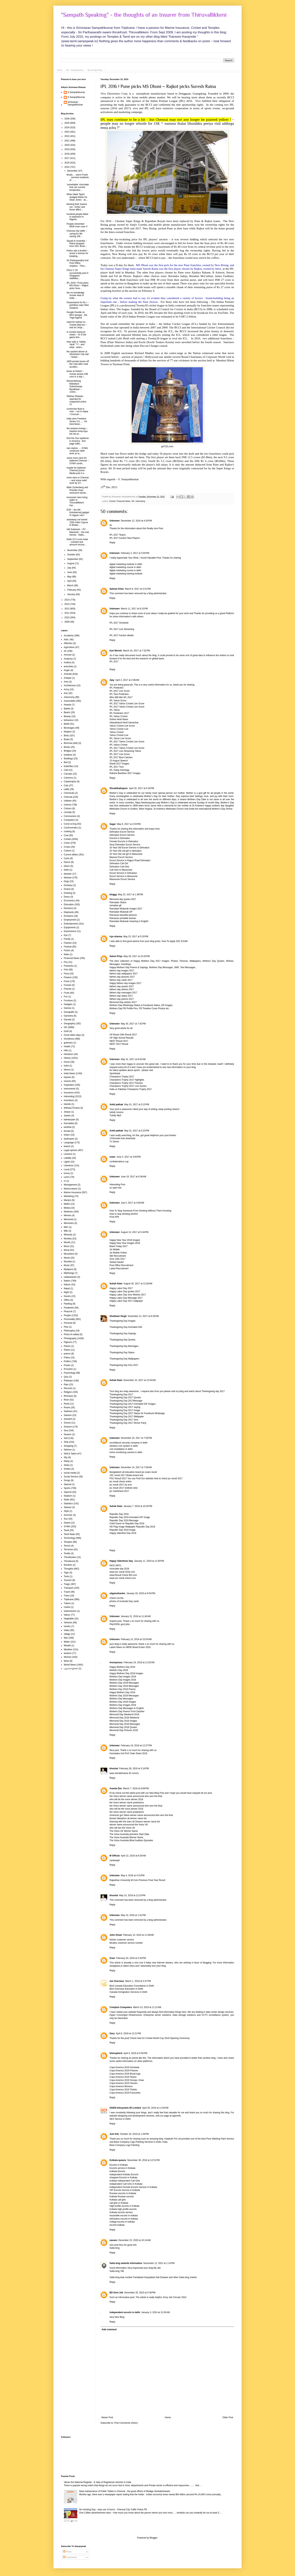  What do you see at coordinates (123, 876) in the screenshot?
I see `Escort Service in Massoorie` at bounding box center [123, 876].